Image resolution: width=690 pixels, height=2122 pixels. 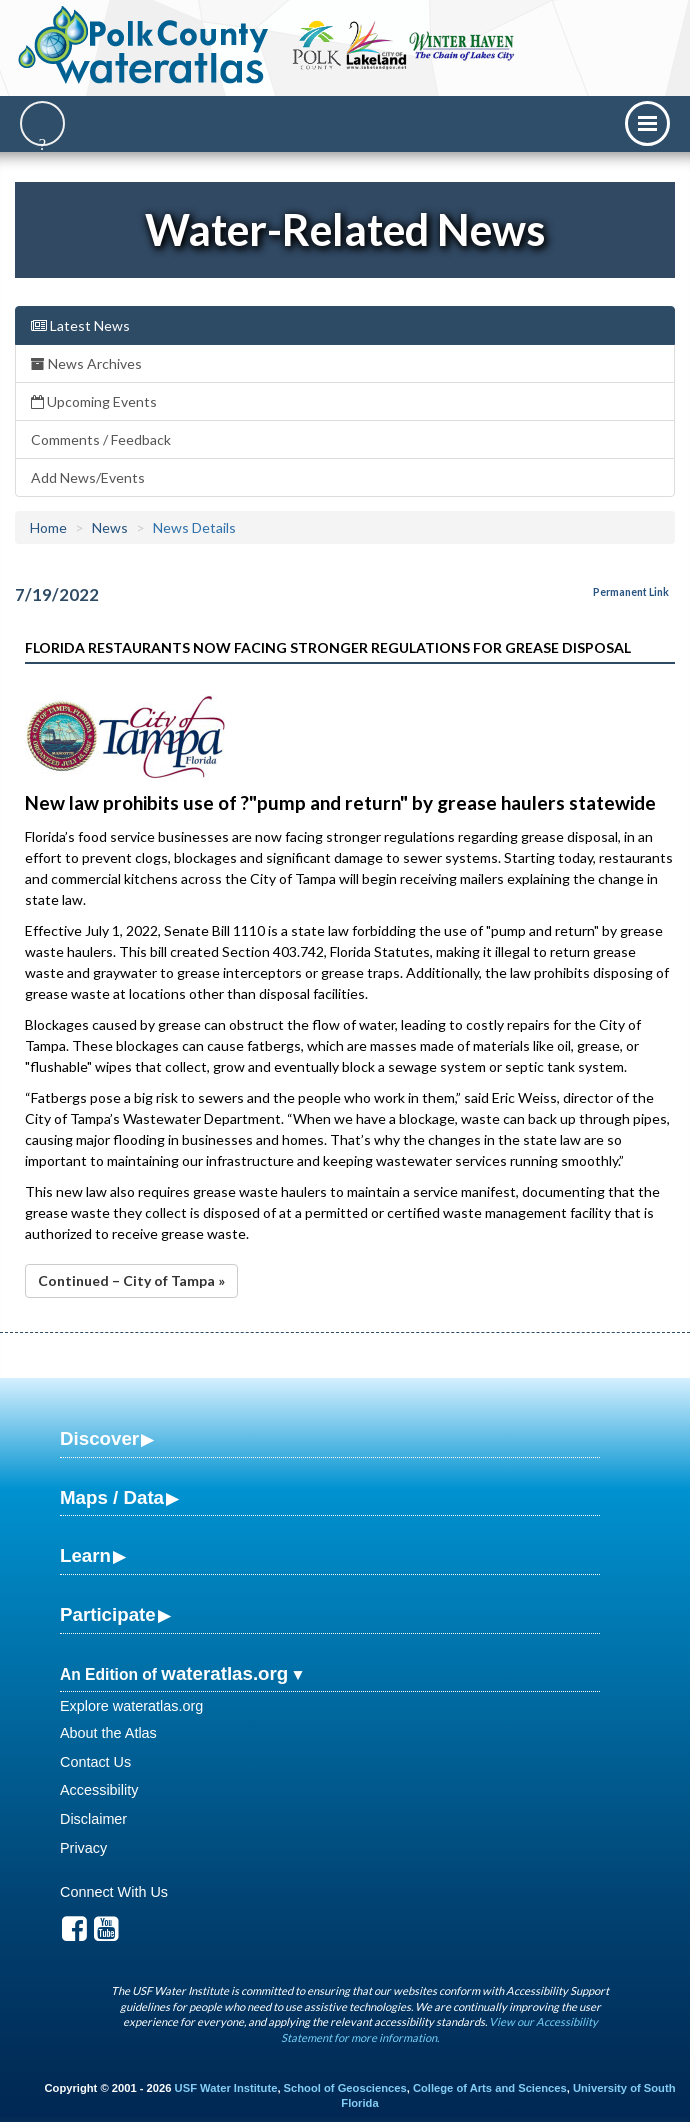 I want to click on Continued – City of Tampa », so click(x=131, y=1280).